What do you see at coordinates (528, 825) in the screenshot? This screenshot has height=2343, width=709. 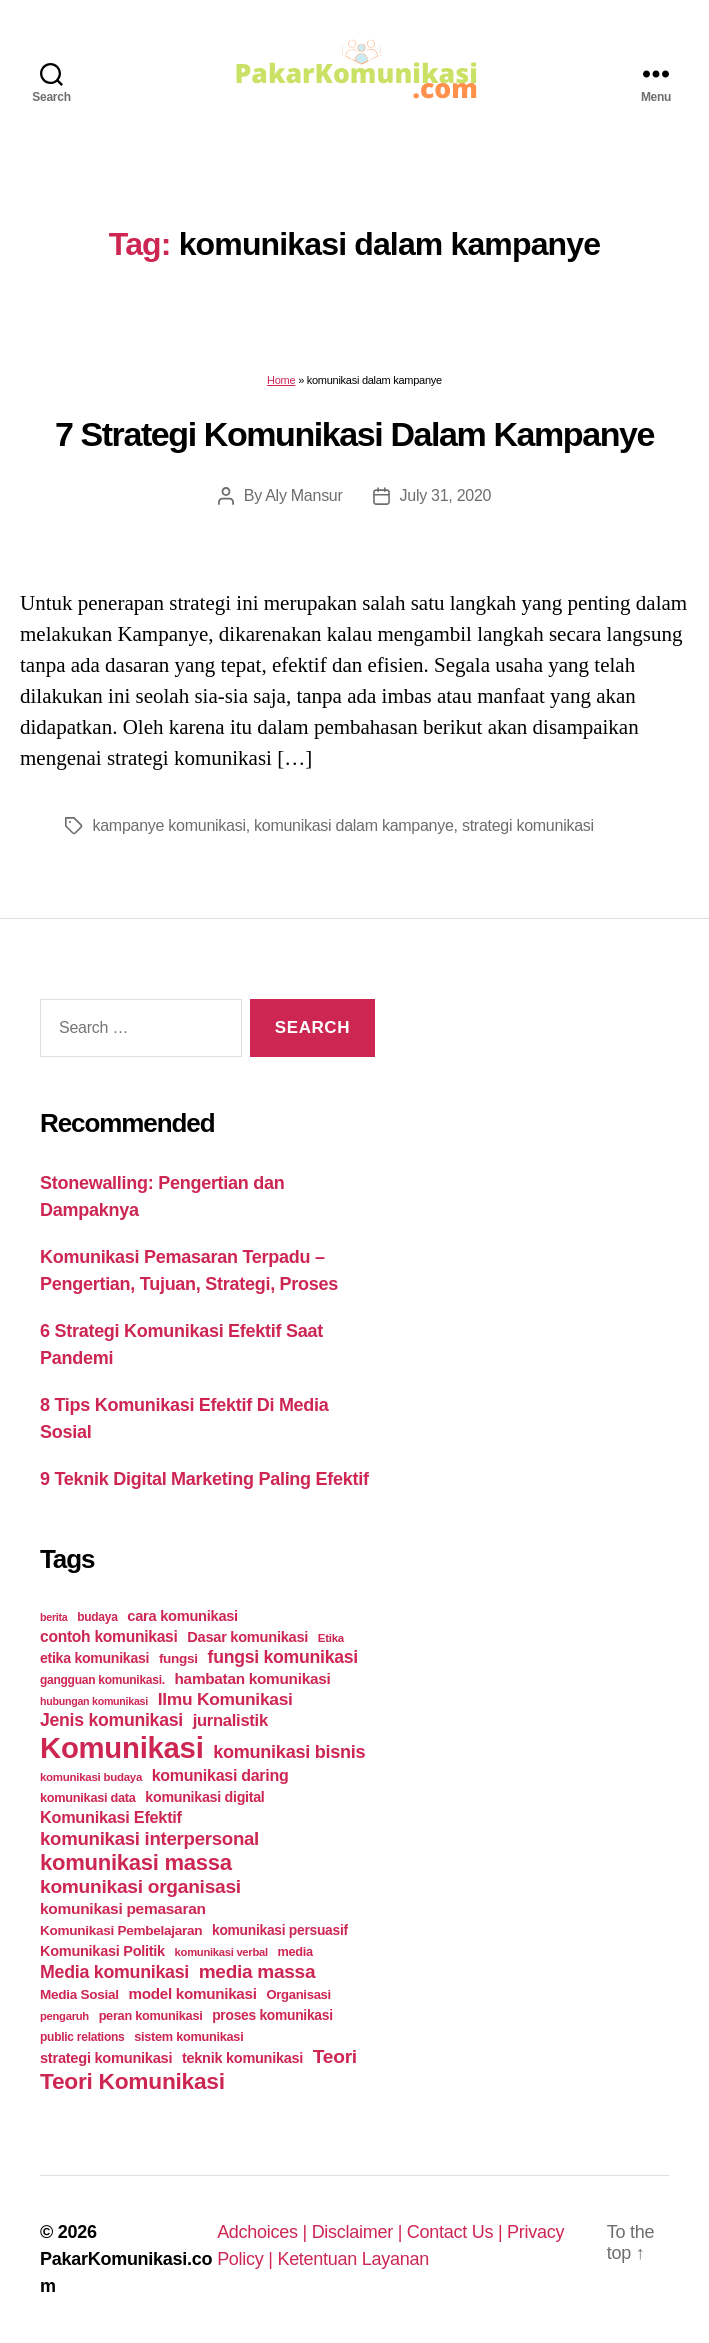 I see `strategi komunikasi` at bounding box center [528, 825].